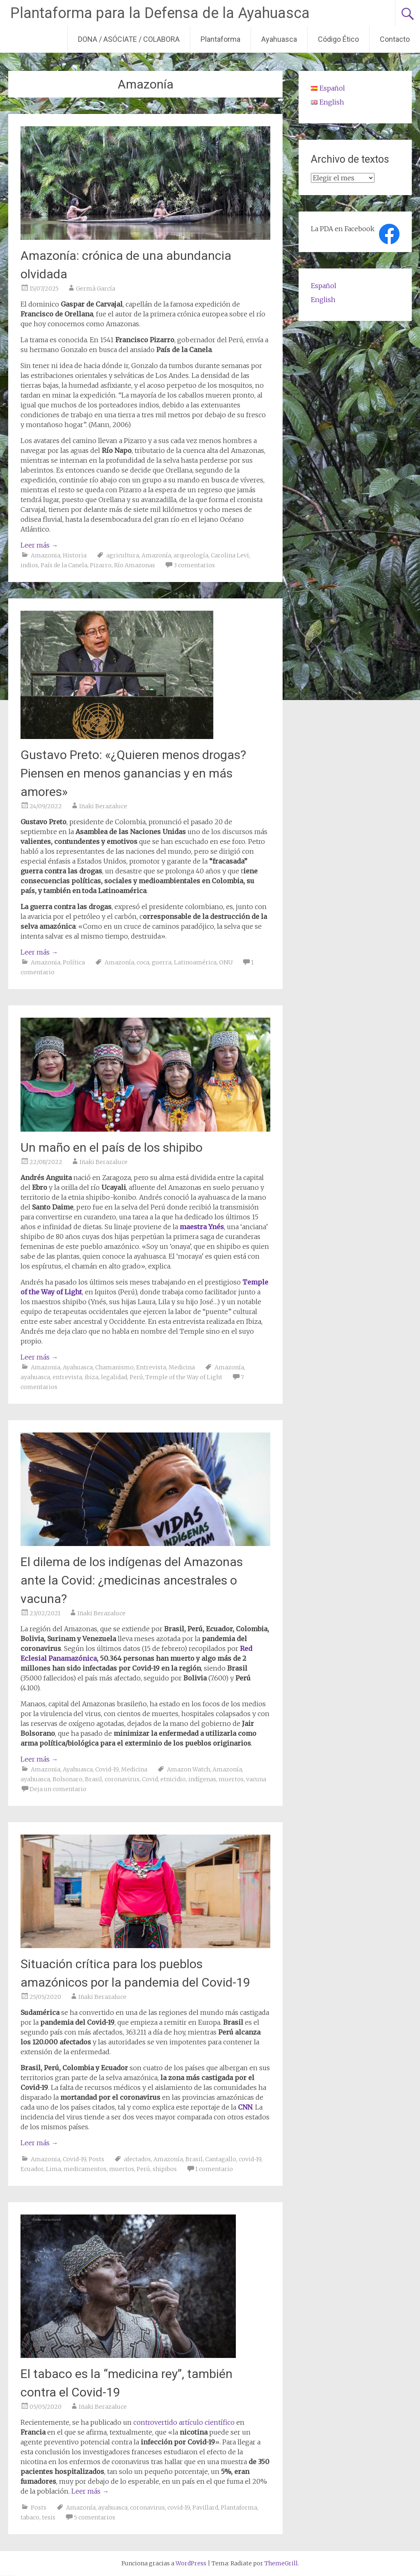 This screenshot has width=420, height=2576. I want to click on Latinoamérica, so click(195, 962).